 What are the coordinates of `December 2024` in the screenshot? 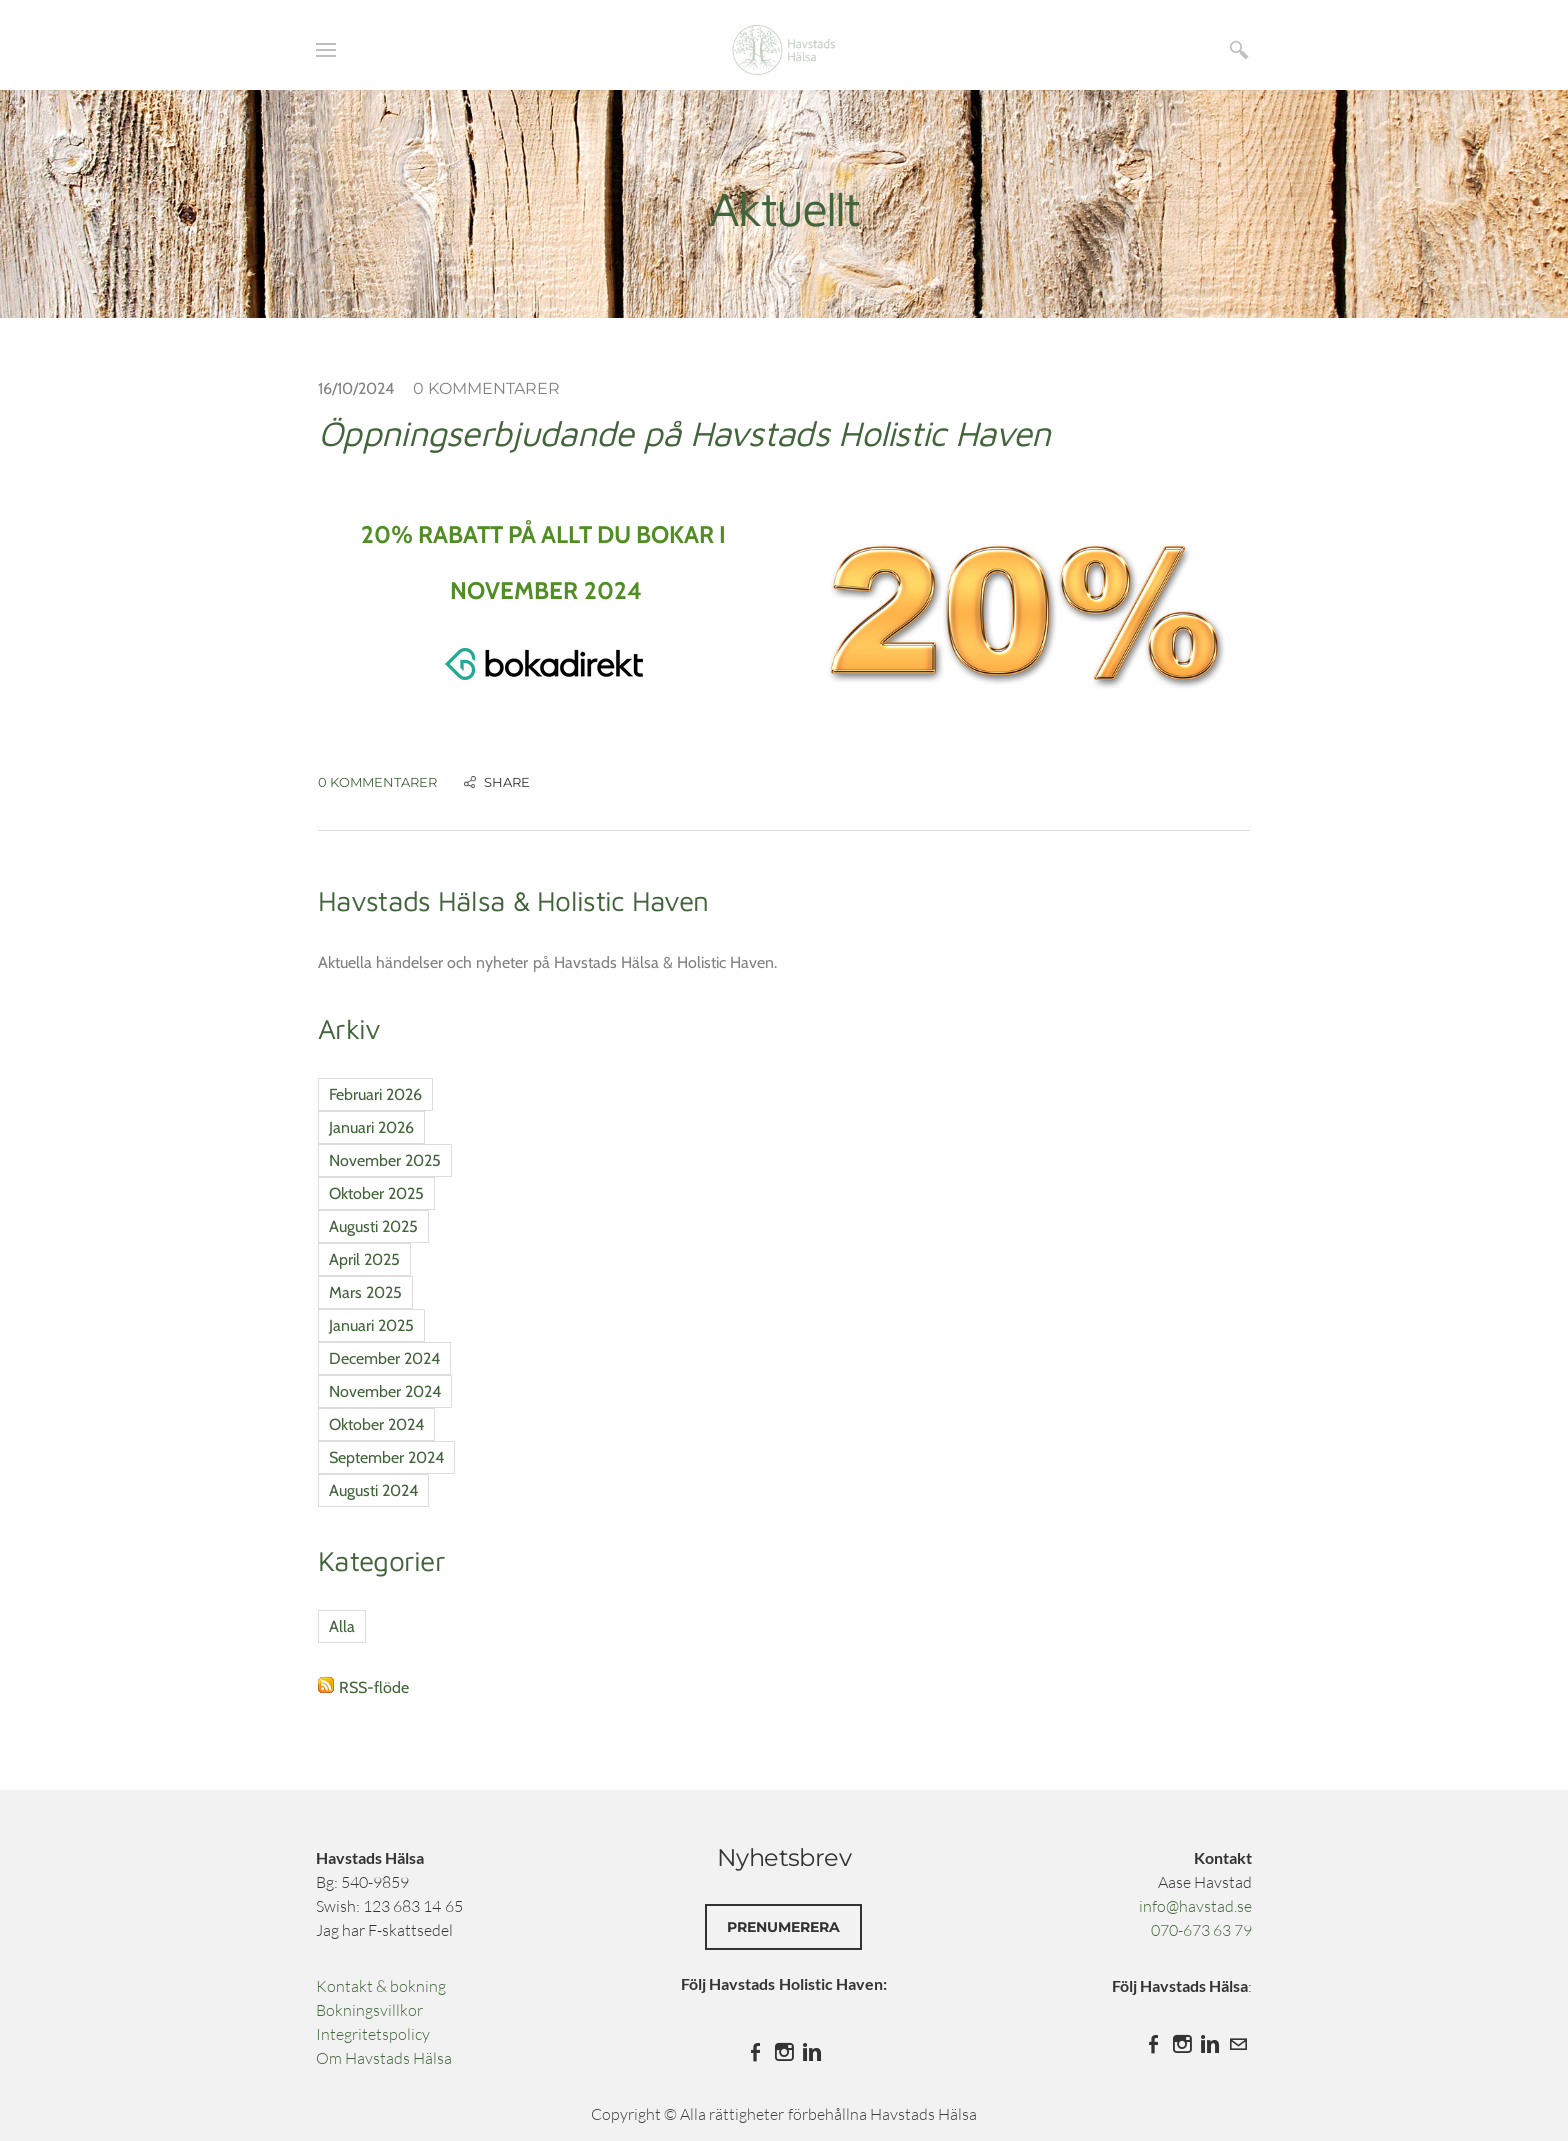 It's located at (384, 1358).